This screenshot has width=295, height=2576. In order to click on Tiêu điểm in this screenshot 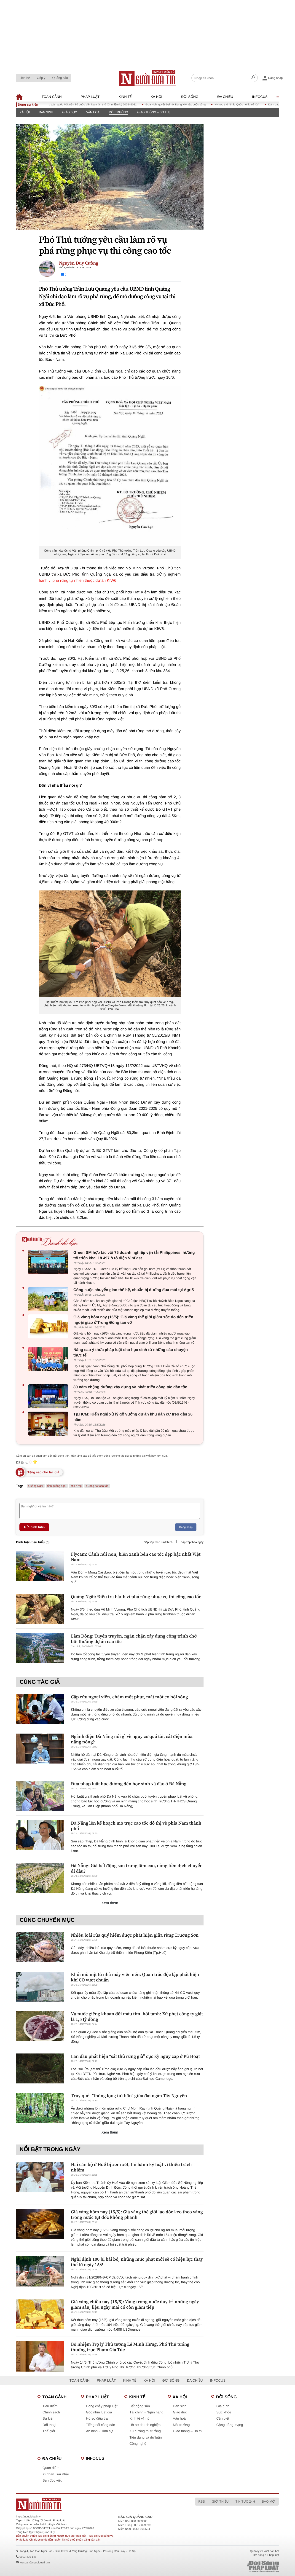, I will do `click(50, 2406)`.